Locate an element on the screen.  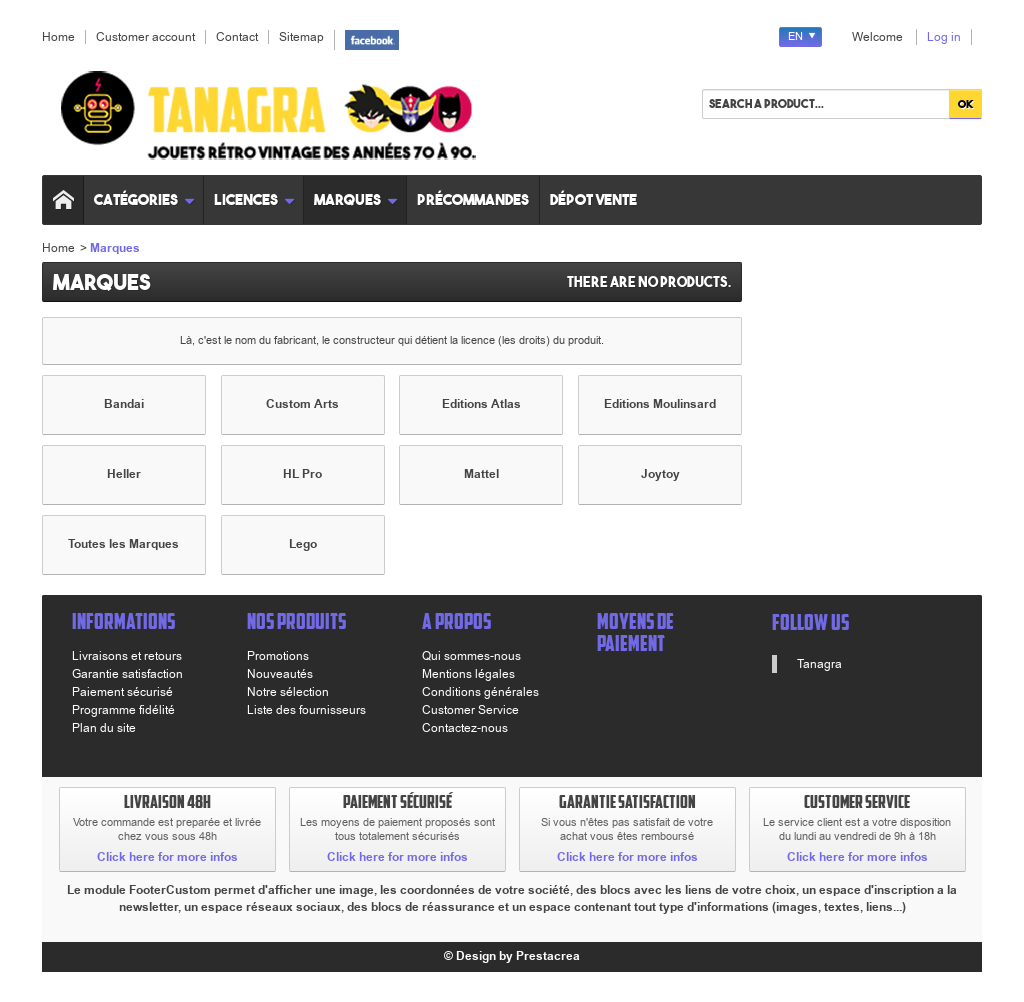
Nouveautés is located at coordinates (280, 674).